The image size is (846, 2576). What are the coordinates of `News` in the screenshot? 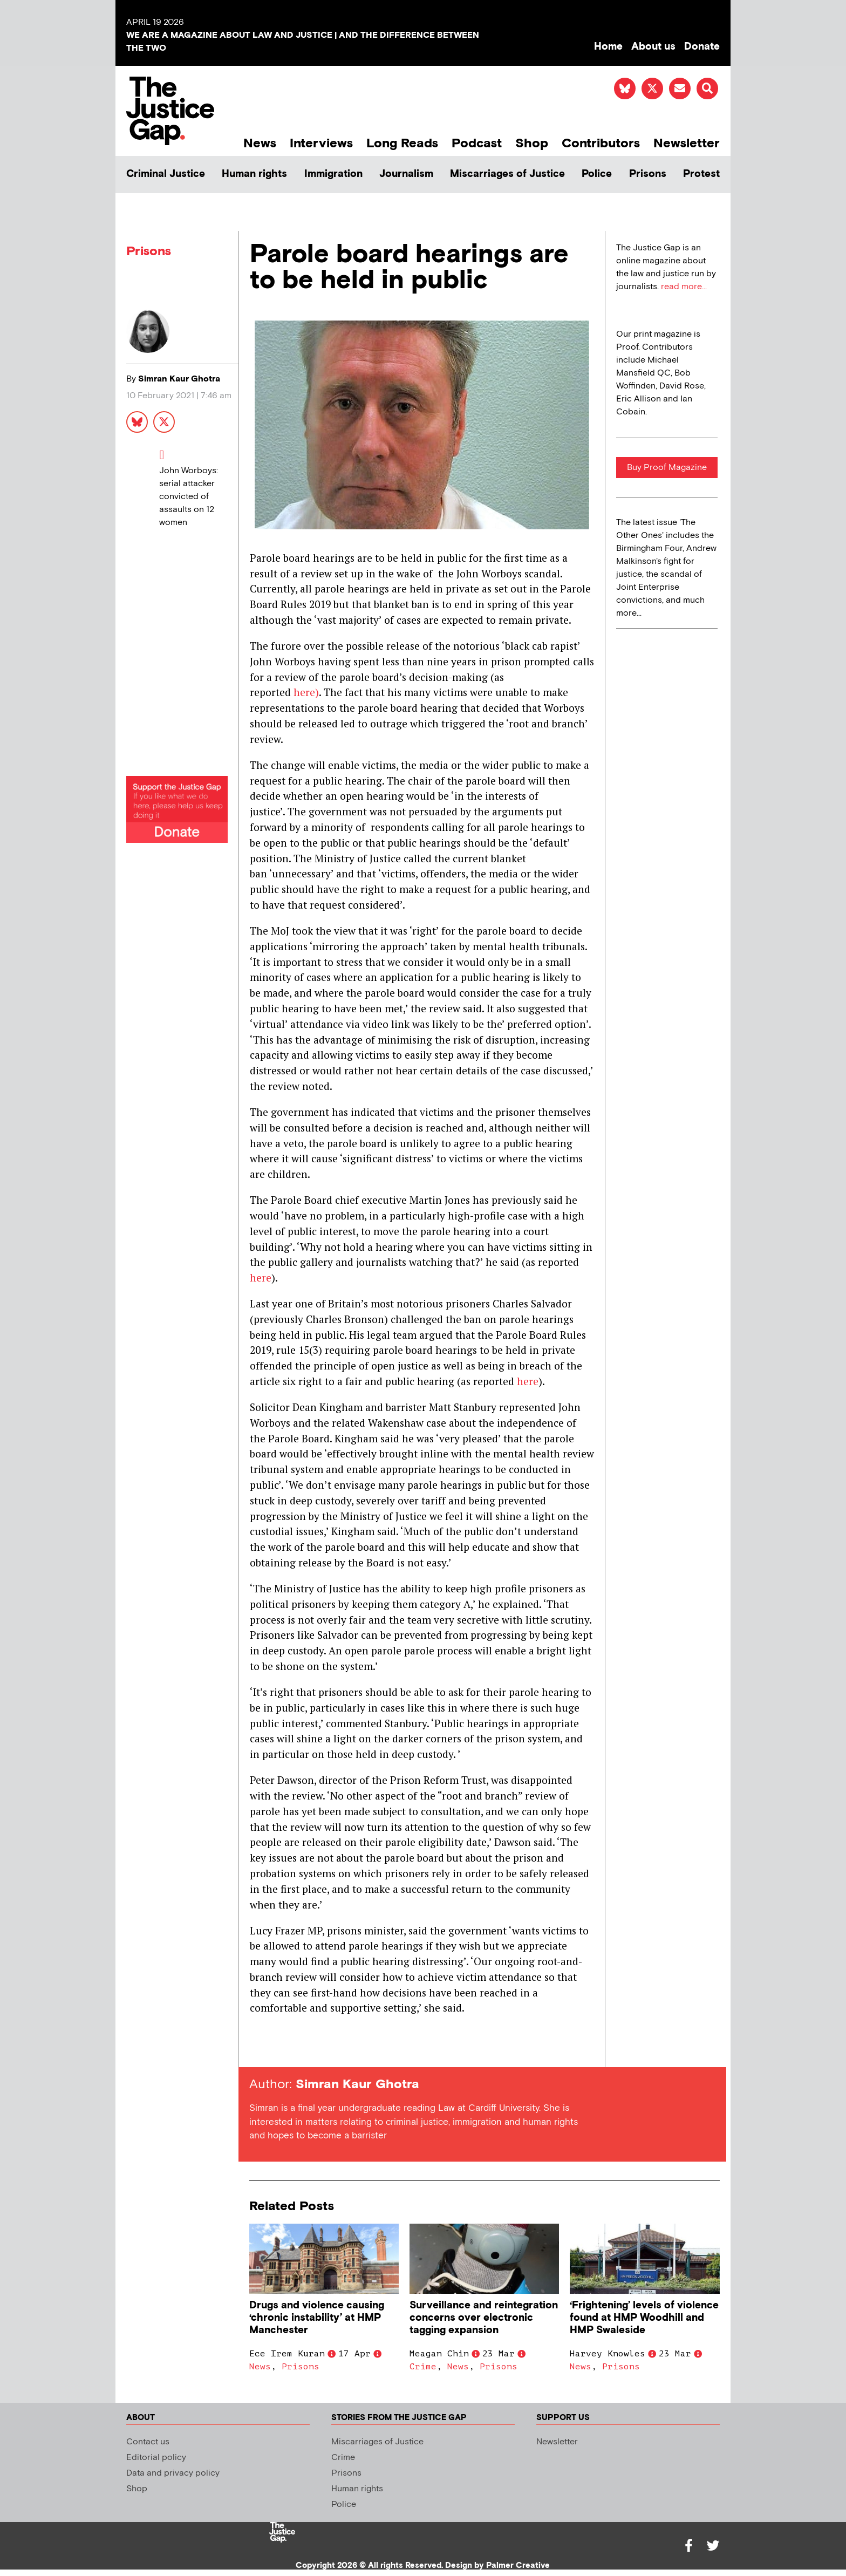 It's located at (259, 143).